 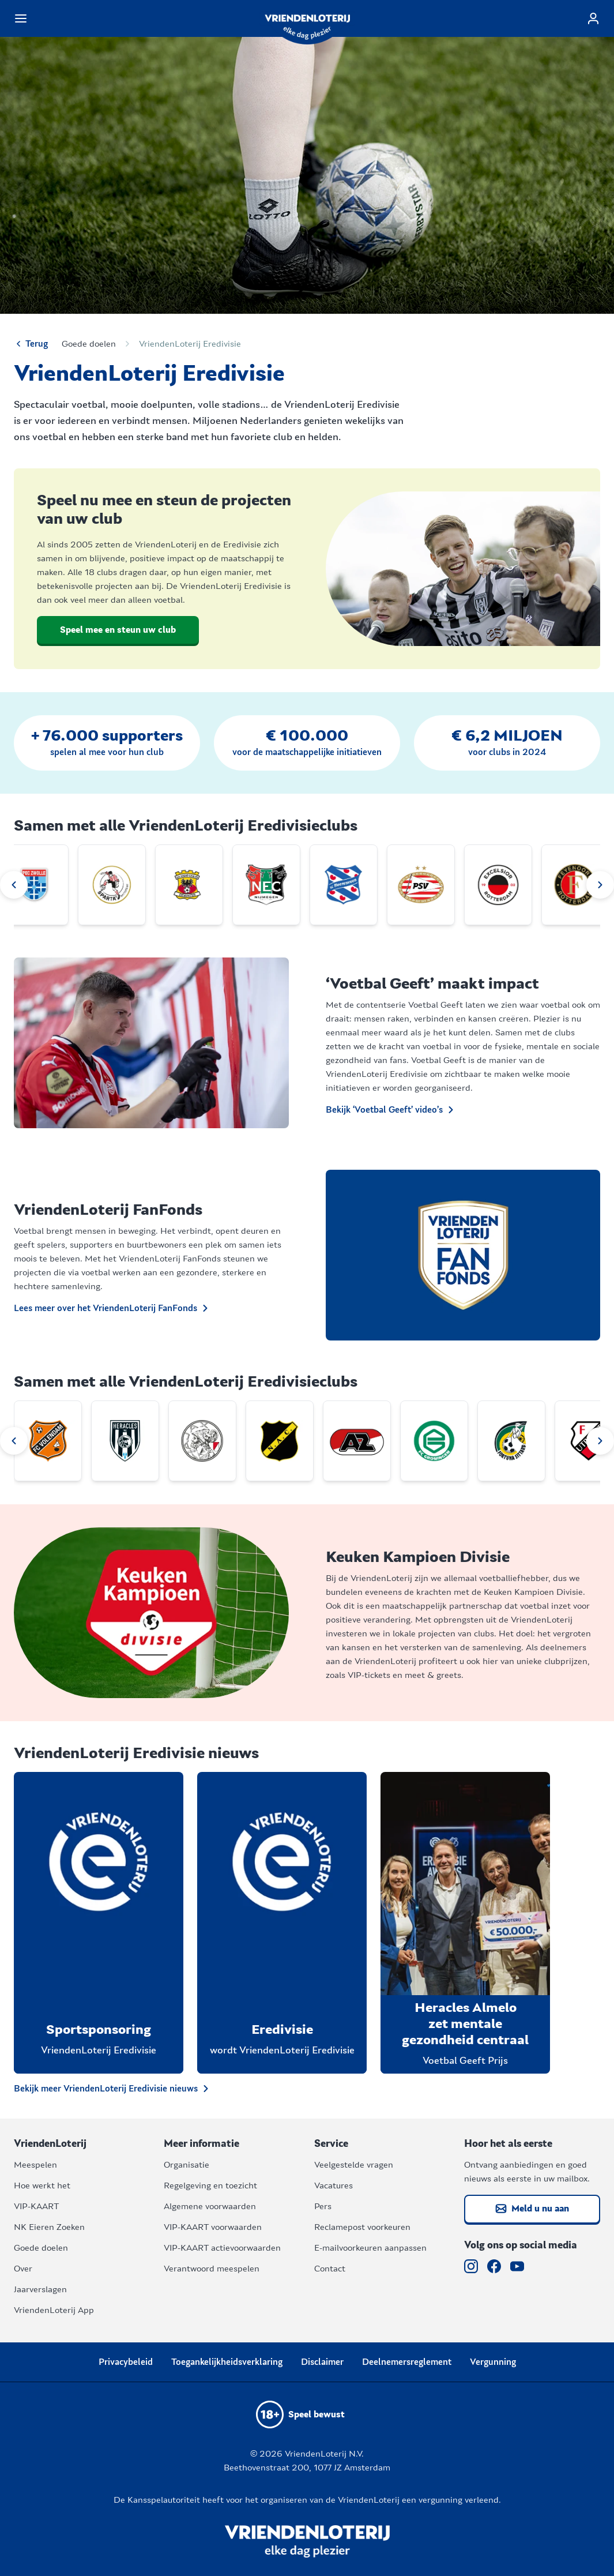 What do you see at coordinates (89, 343) in the screenshot?
I see `Goede doelen` at bounding box center [89, 343].